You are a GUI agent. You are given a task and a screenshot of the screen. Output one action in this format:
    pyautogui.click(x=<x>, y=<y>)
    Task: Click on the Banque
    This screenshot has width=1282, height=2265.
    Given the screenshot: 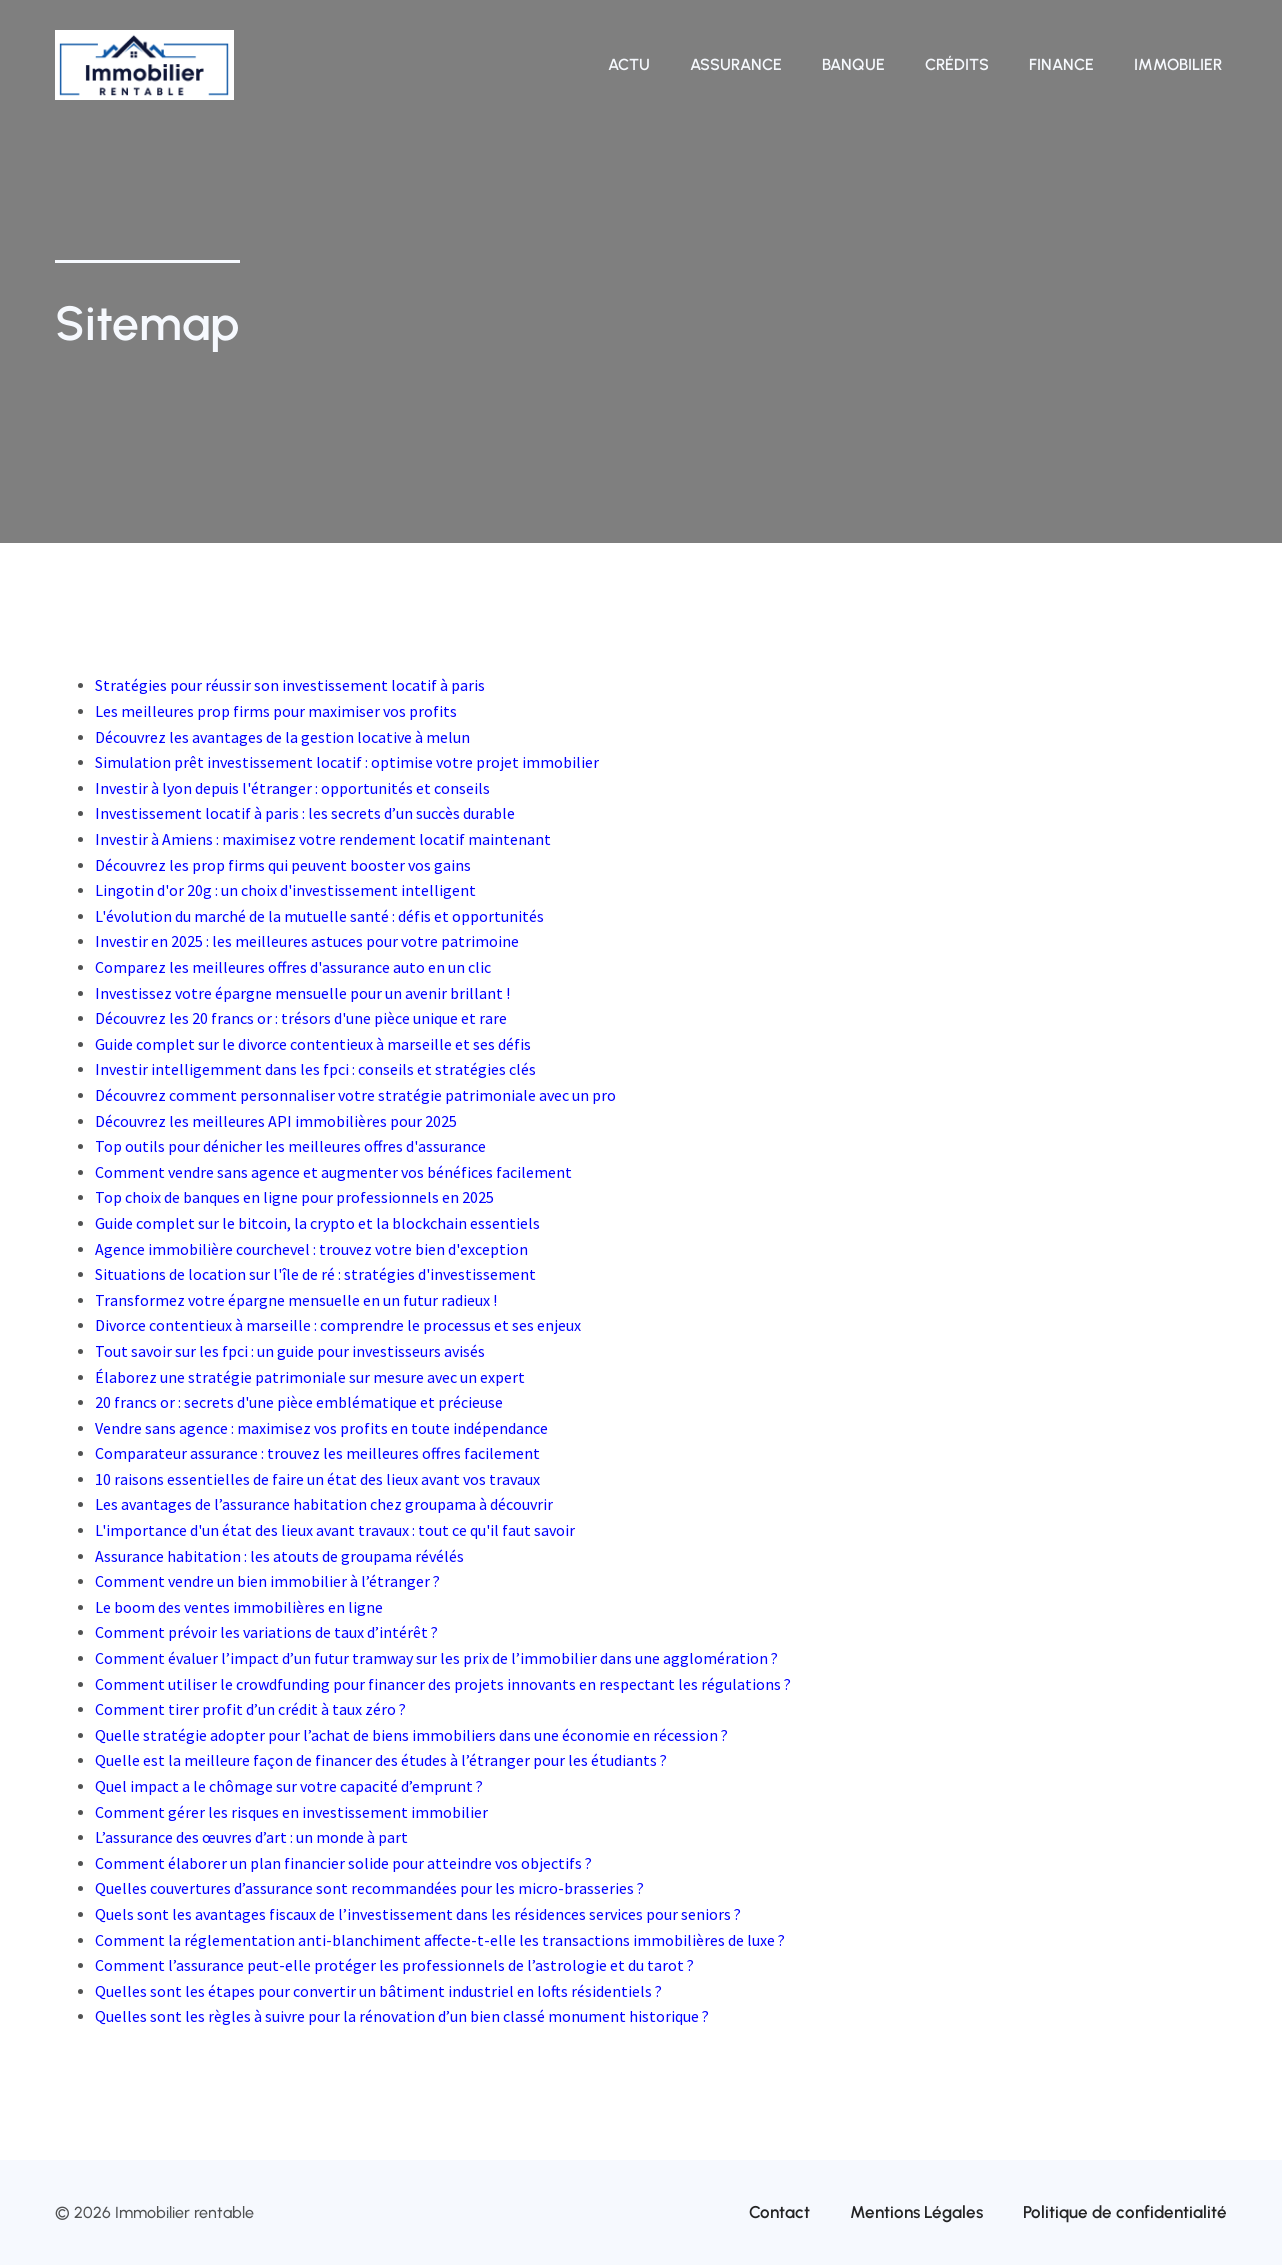 What is the action you would take?
    pyautogui.click(x=853, y=64)
    